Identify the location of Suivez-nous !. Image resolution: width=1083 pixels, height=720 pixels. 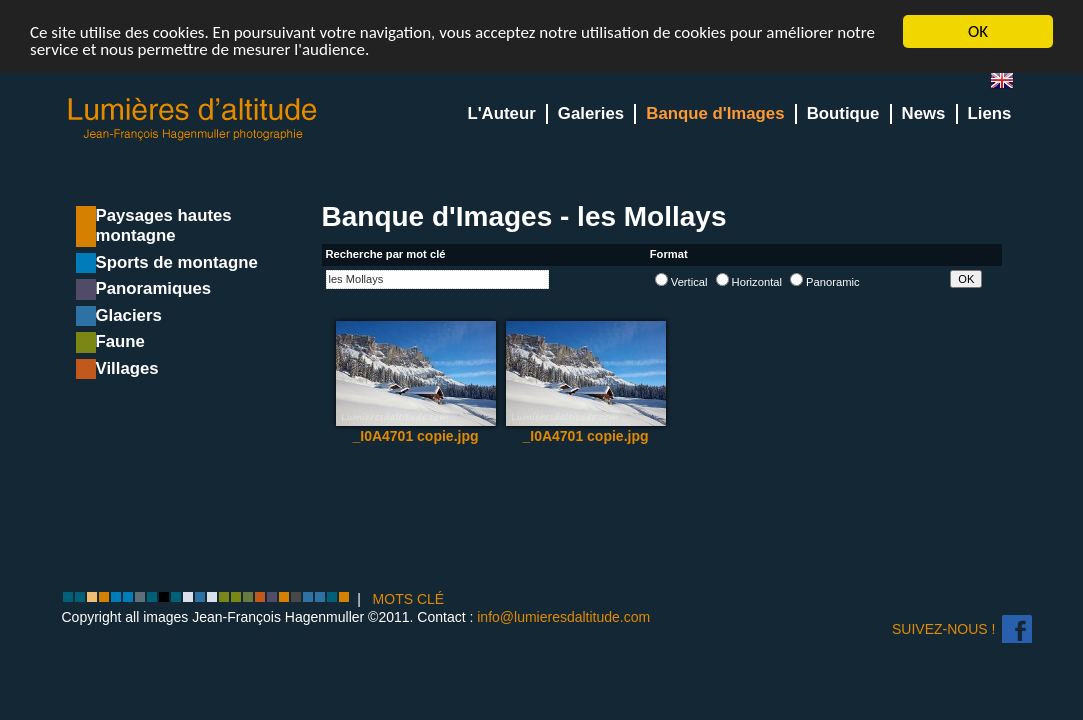
(943, 629).